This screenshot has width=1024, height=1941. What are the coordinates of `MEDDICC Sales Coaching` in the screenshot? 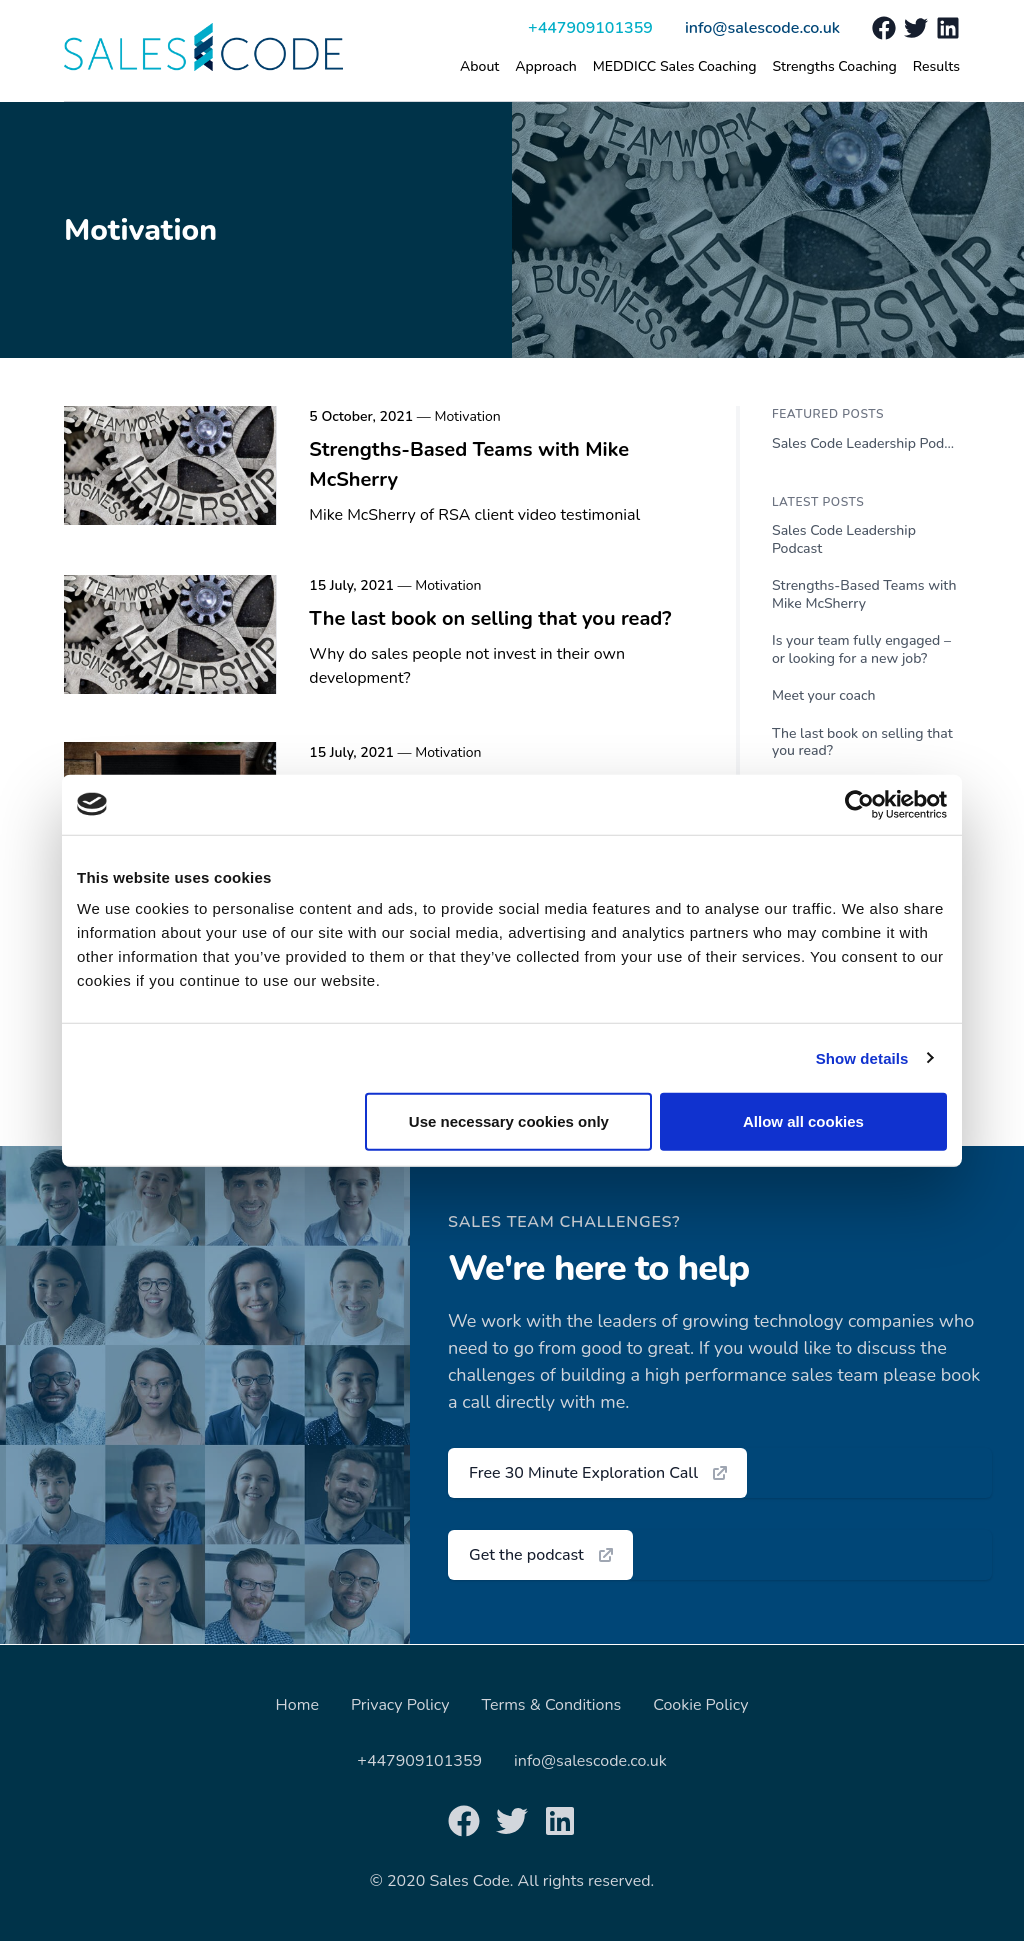 It's located at (675, 66).